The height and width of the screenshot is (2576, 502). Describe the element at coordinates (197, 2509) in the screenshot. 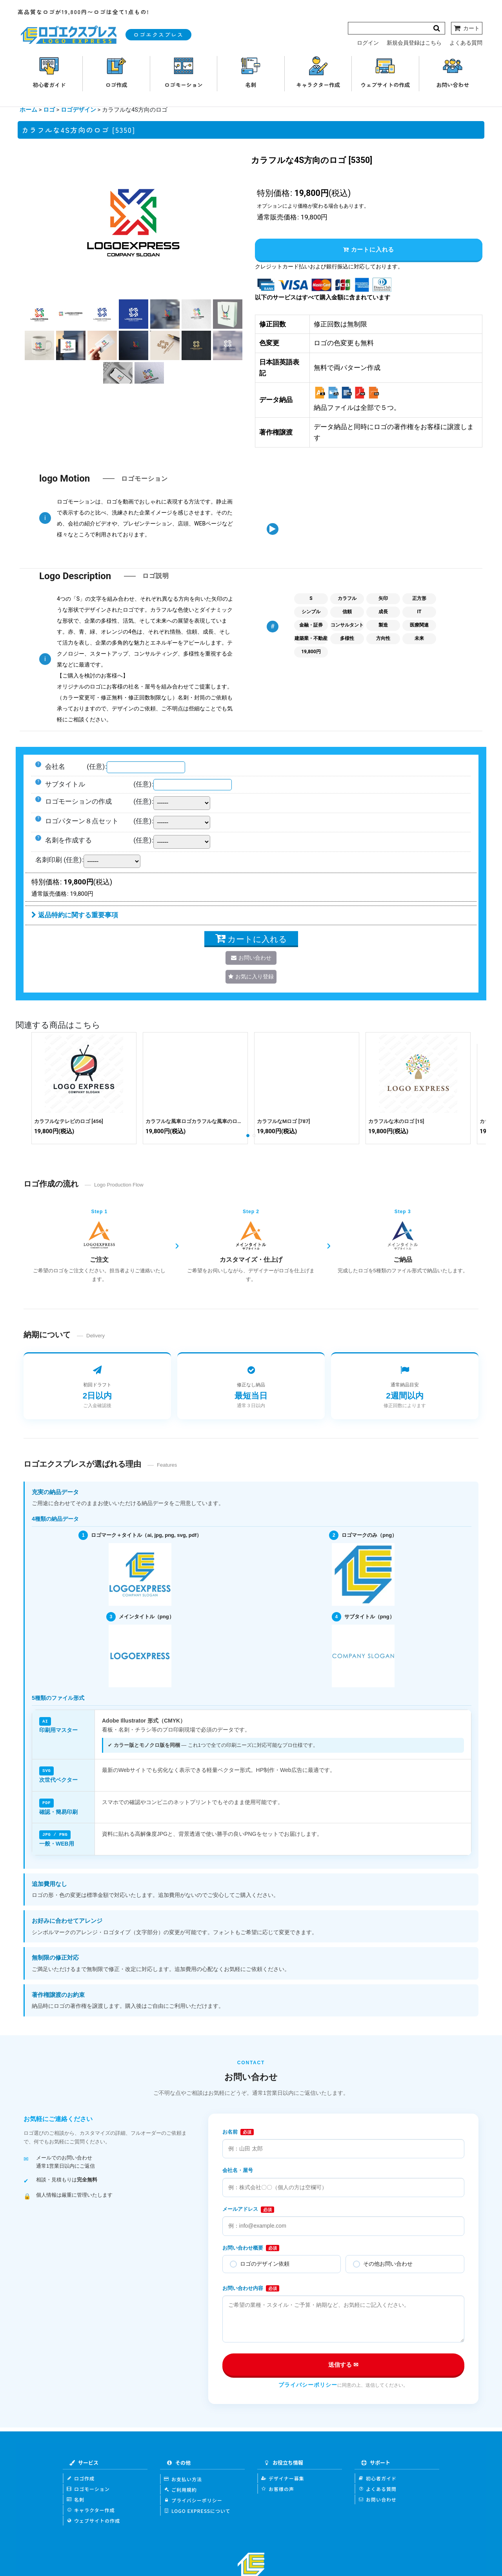

I see `LOGO EXPRESSについて` at that location.